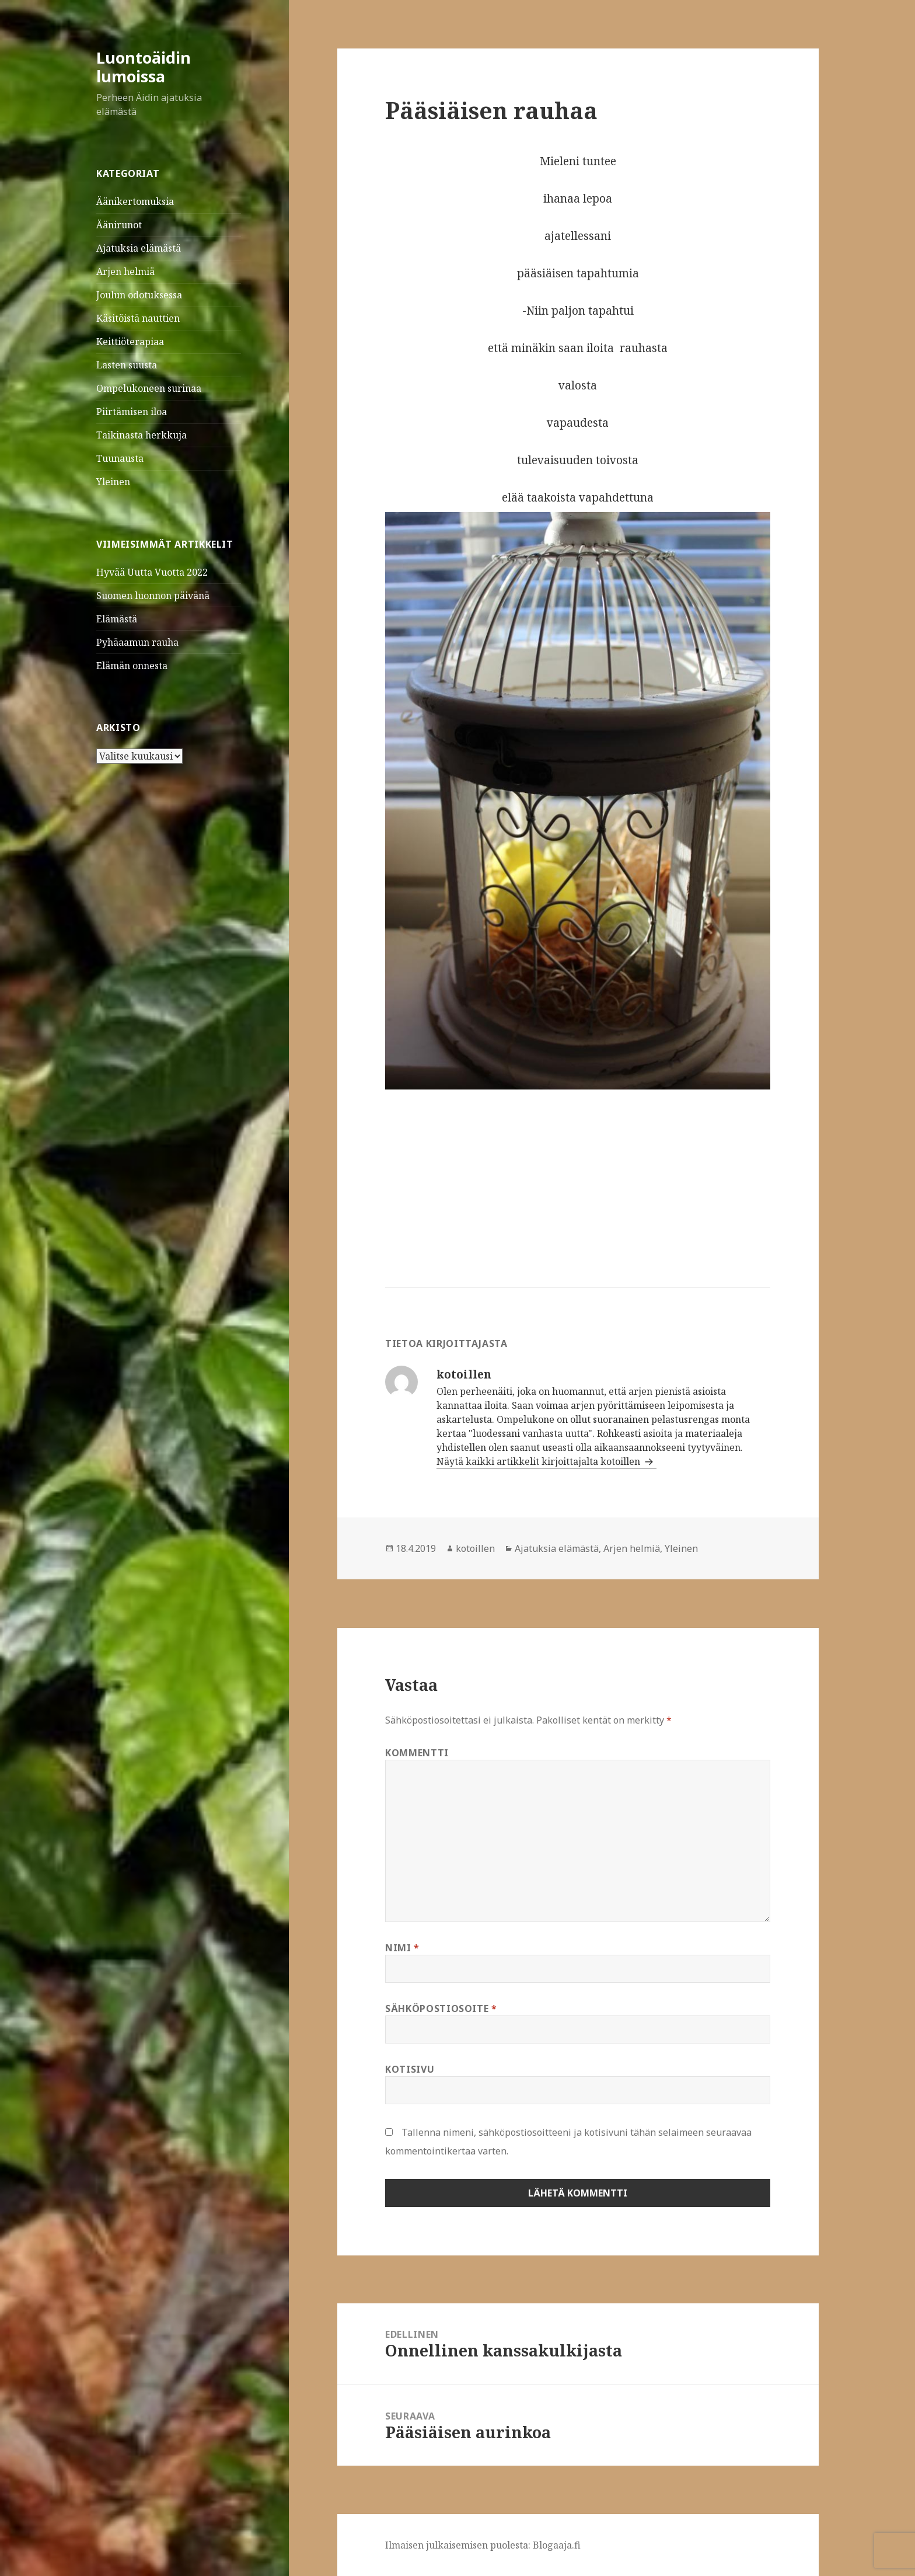 This screenshot has height=2576, width=915. Describe the element at coordinates (417, 1752) in the screenshot. I see `Kommentti` at that location.